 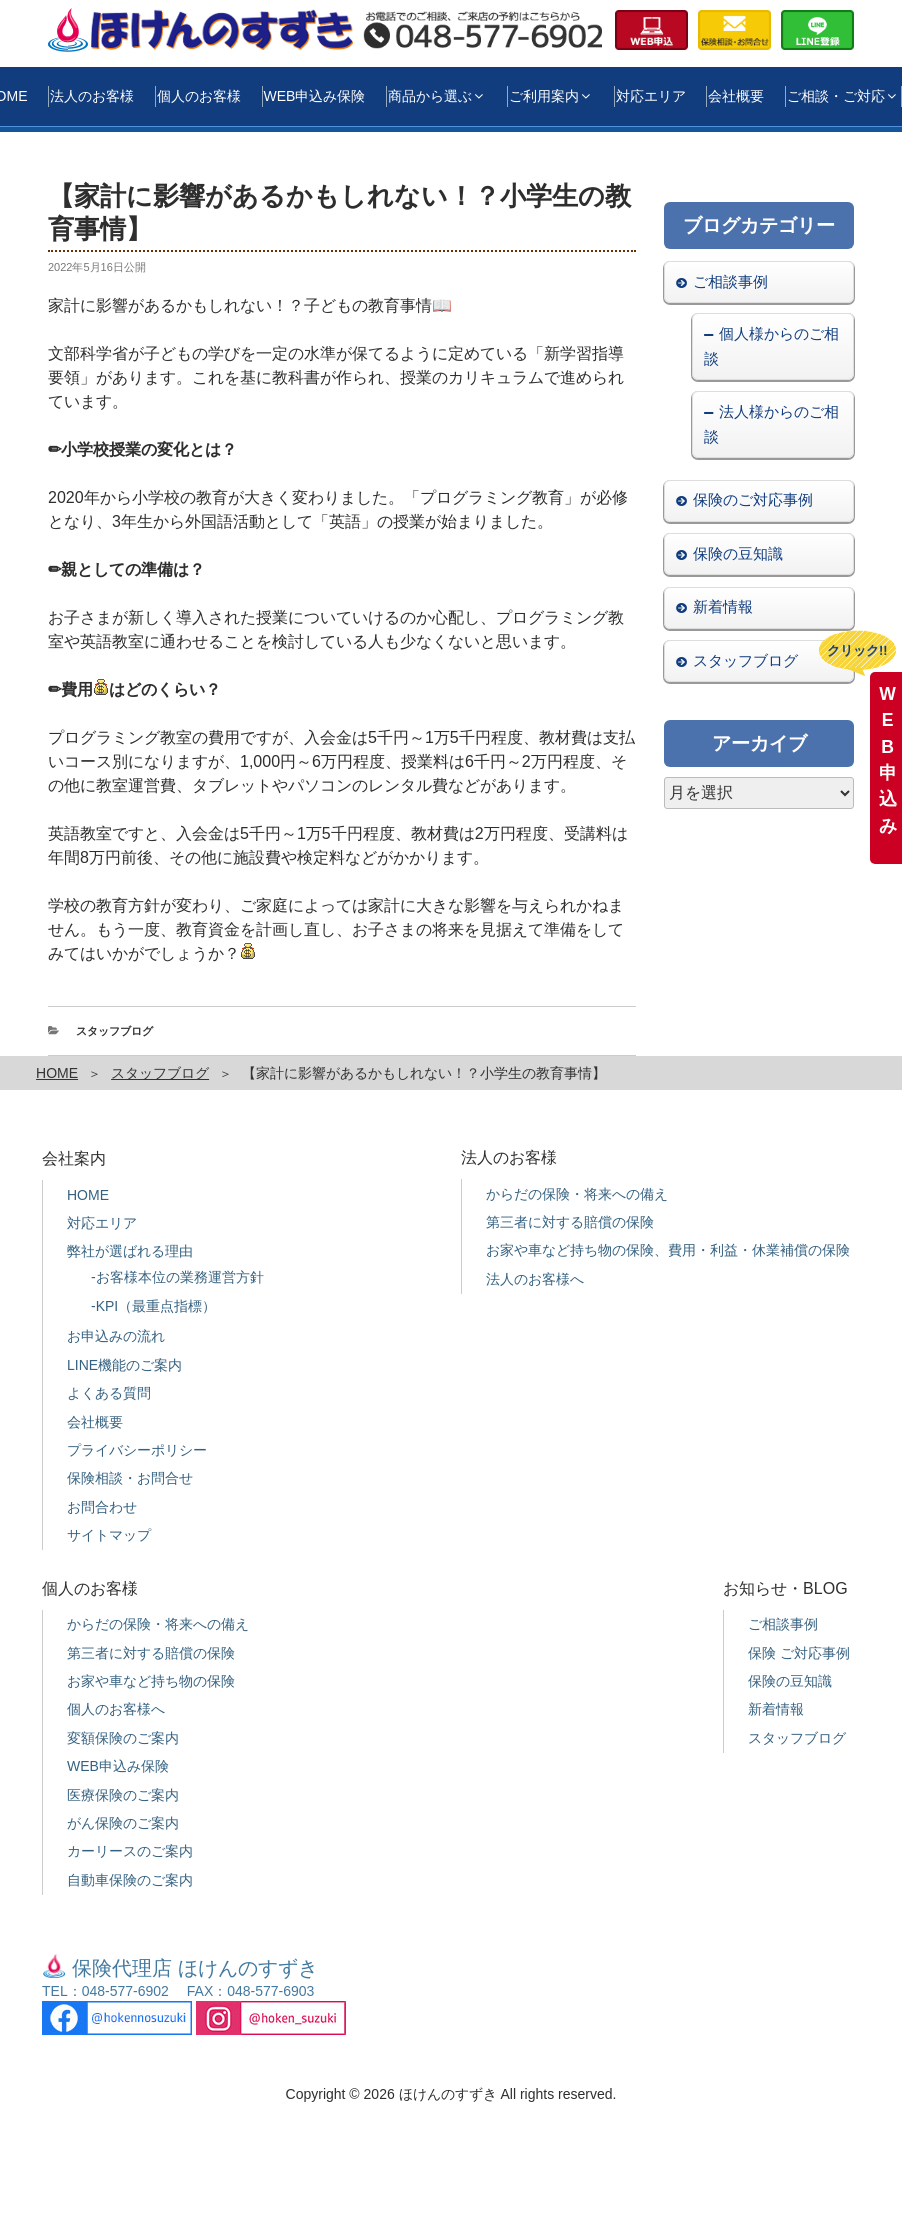 I want to click on 保険 ご対応事例, so click(x=799, y=1653).